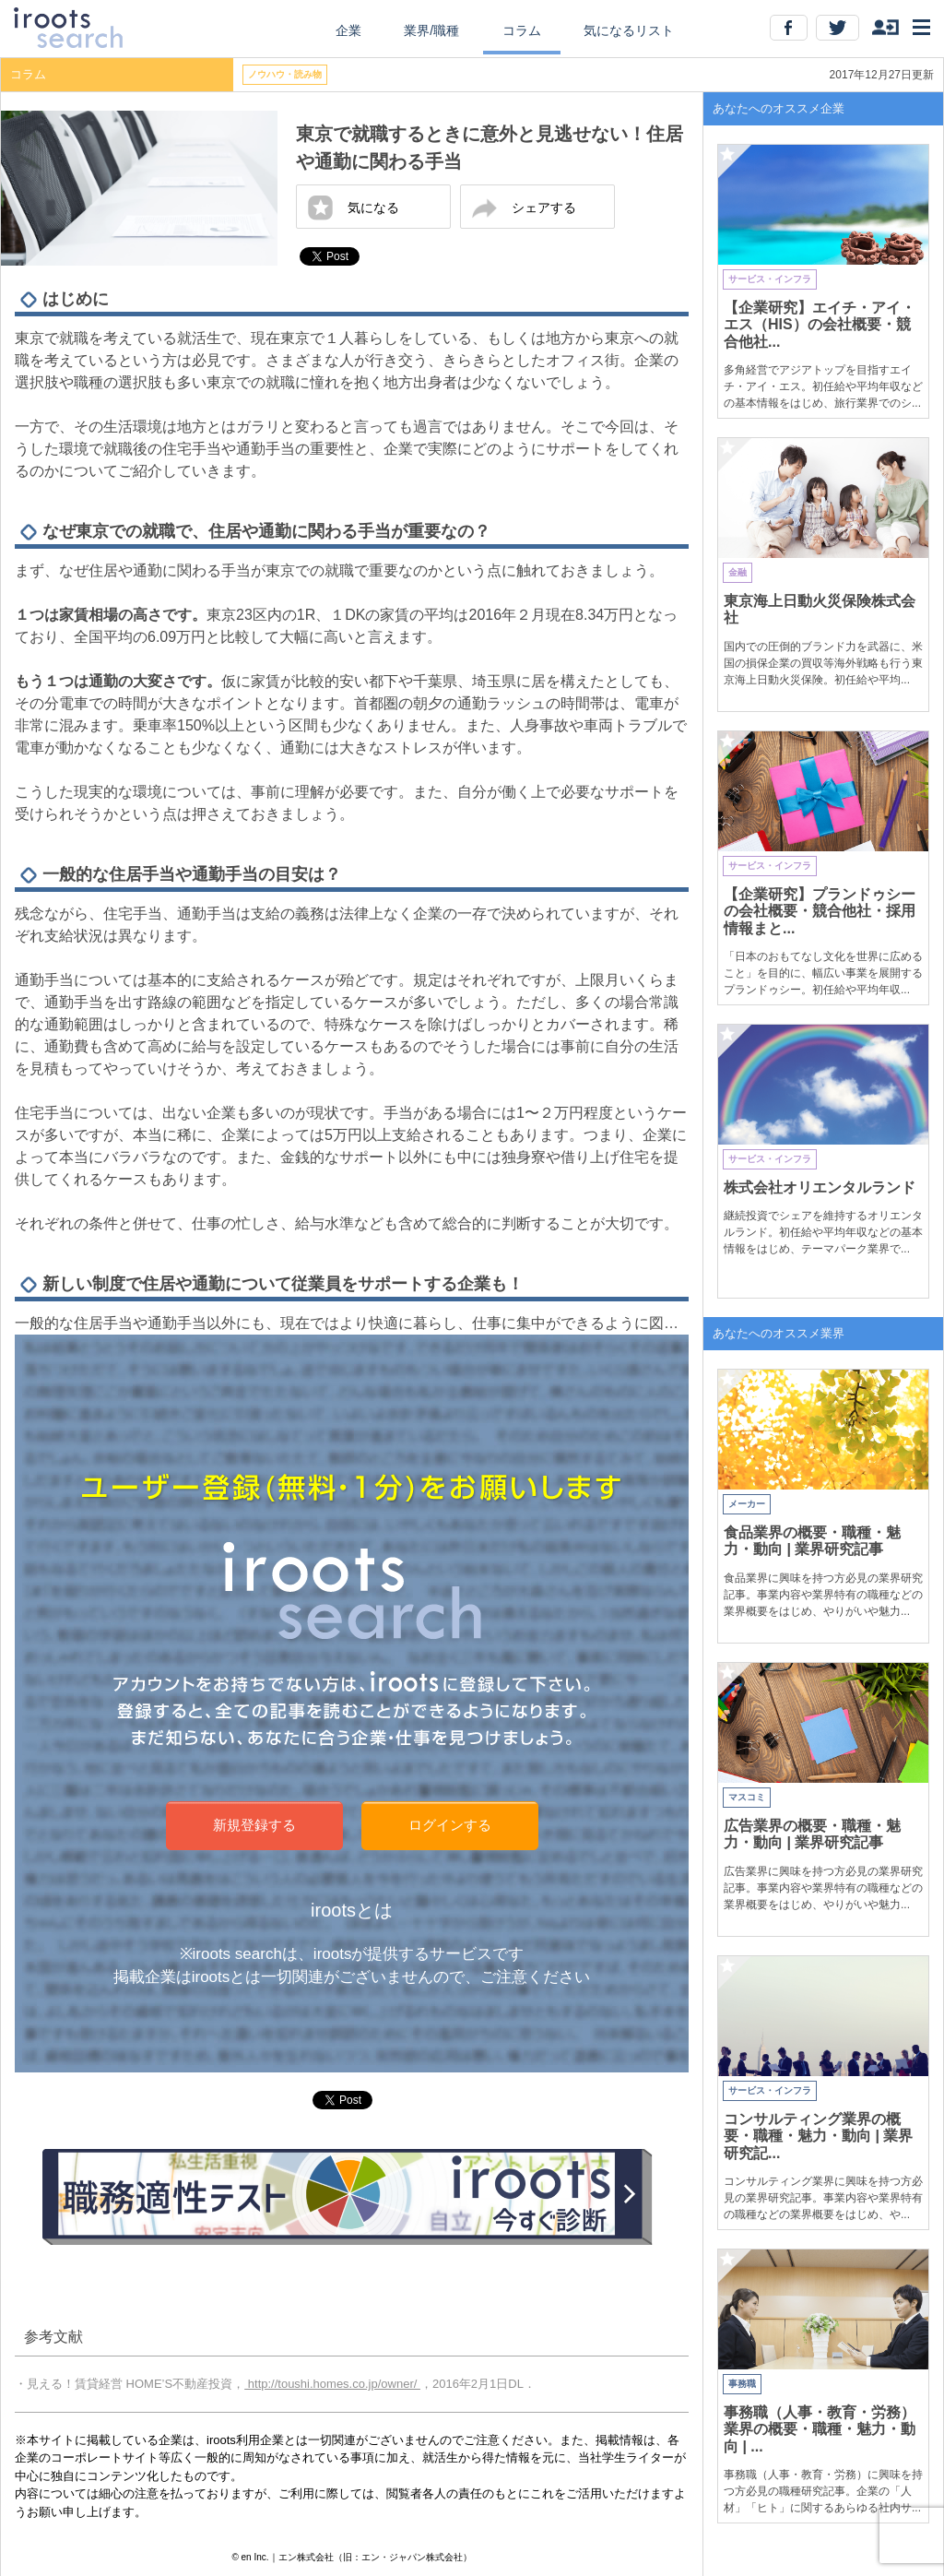  What do you see at coordinates (352, 1910) in the screenshot?
I see `irootsとは` at bounding box center [352, 1910].